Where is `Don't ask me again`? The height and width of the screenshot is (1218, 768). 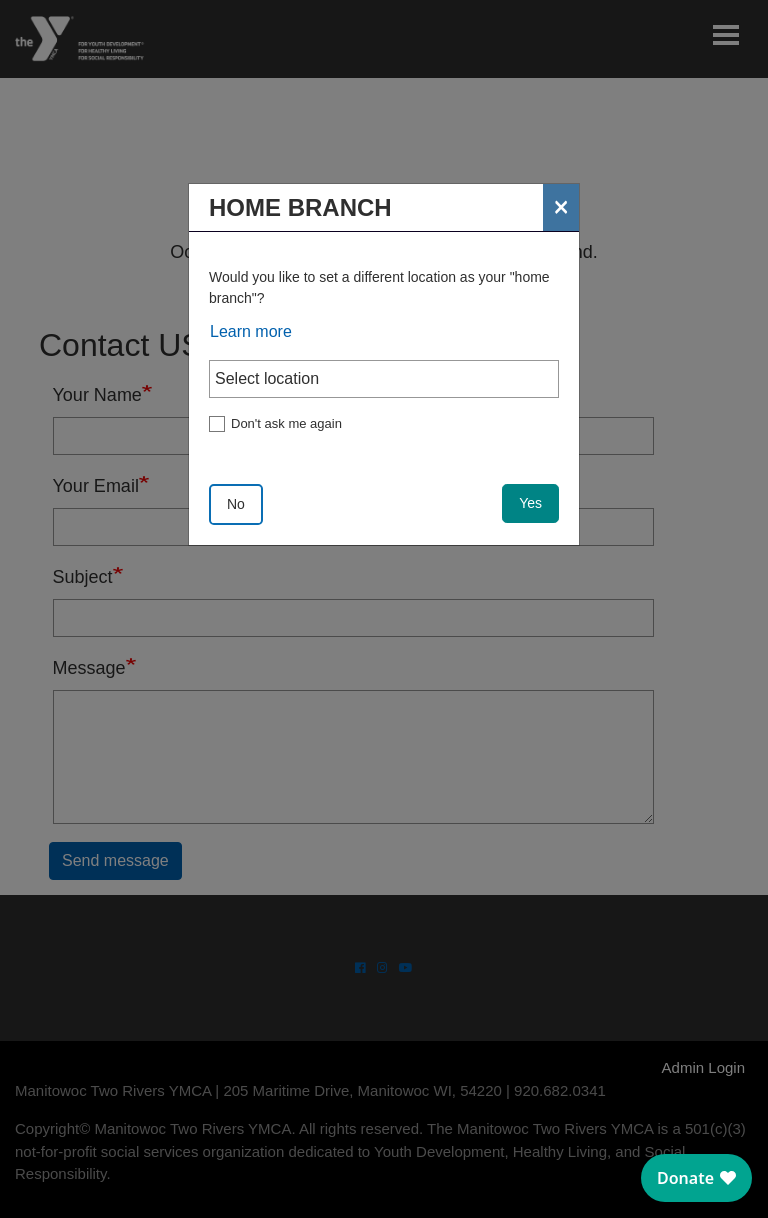 Don't ask me again is located at coordinates (286, 423).